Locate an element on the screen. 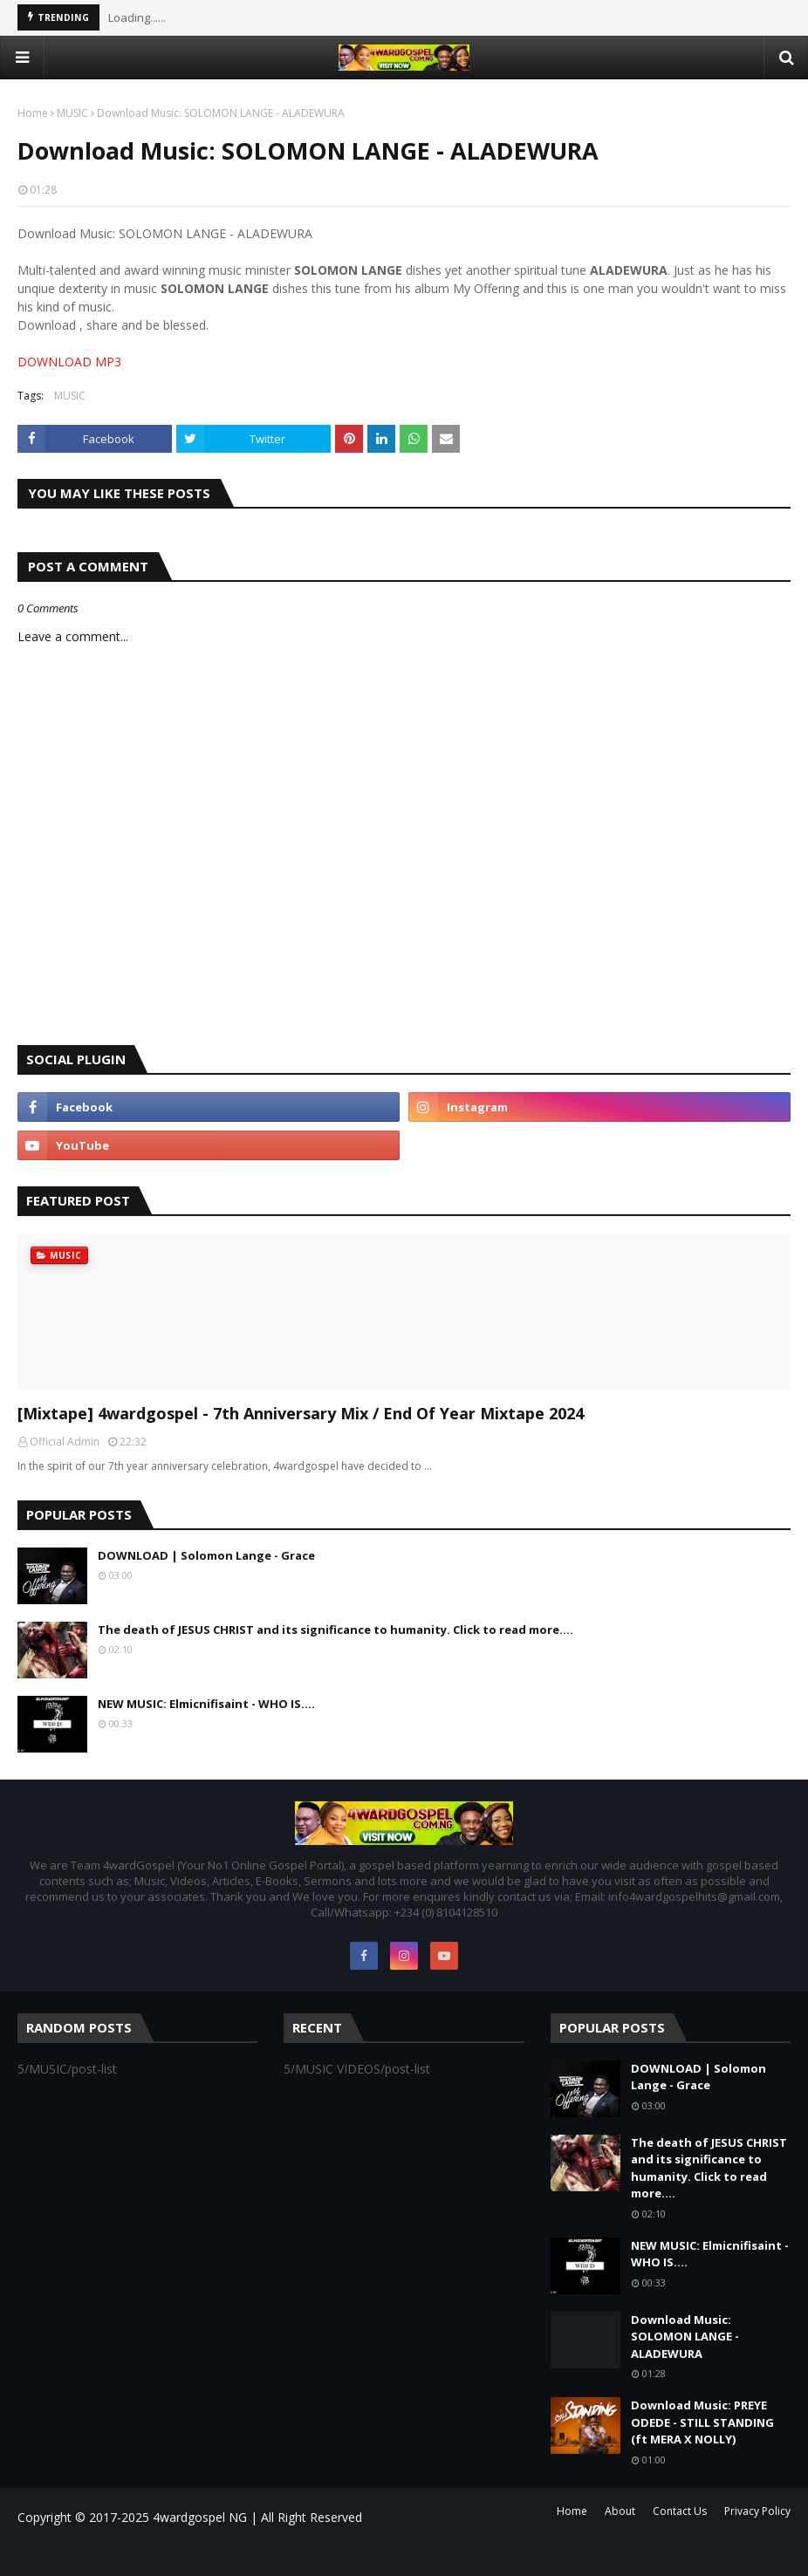 The image size is (808, 2576). Home is located at coordinates (32, 113).